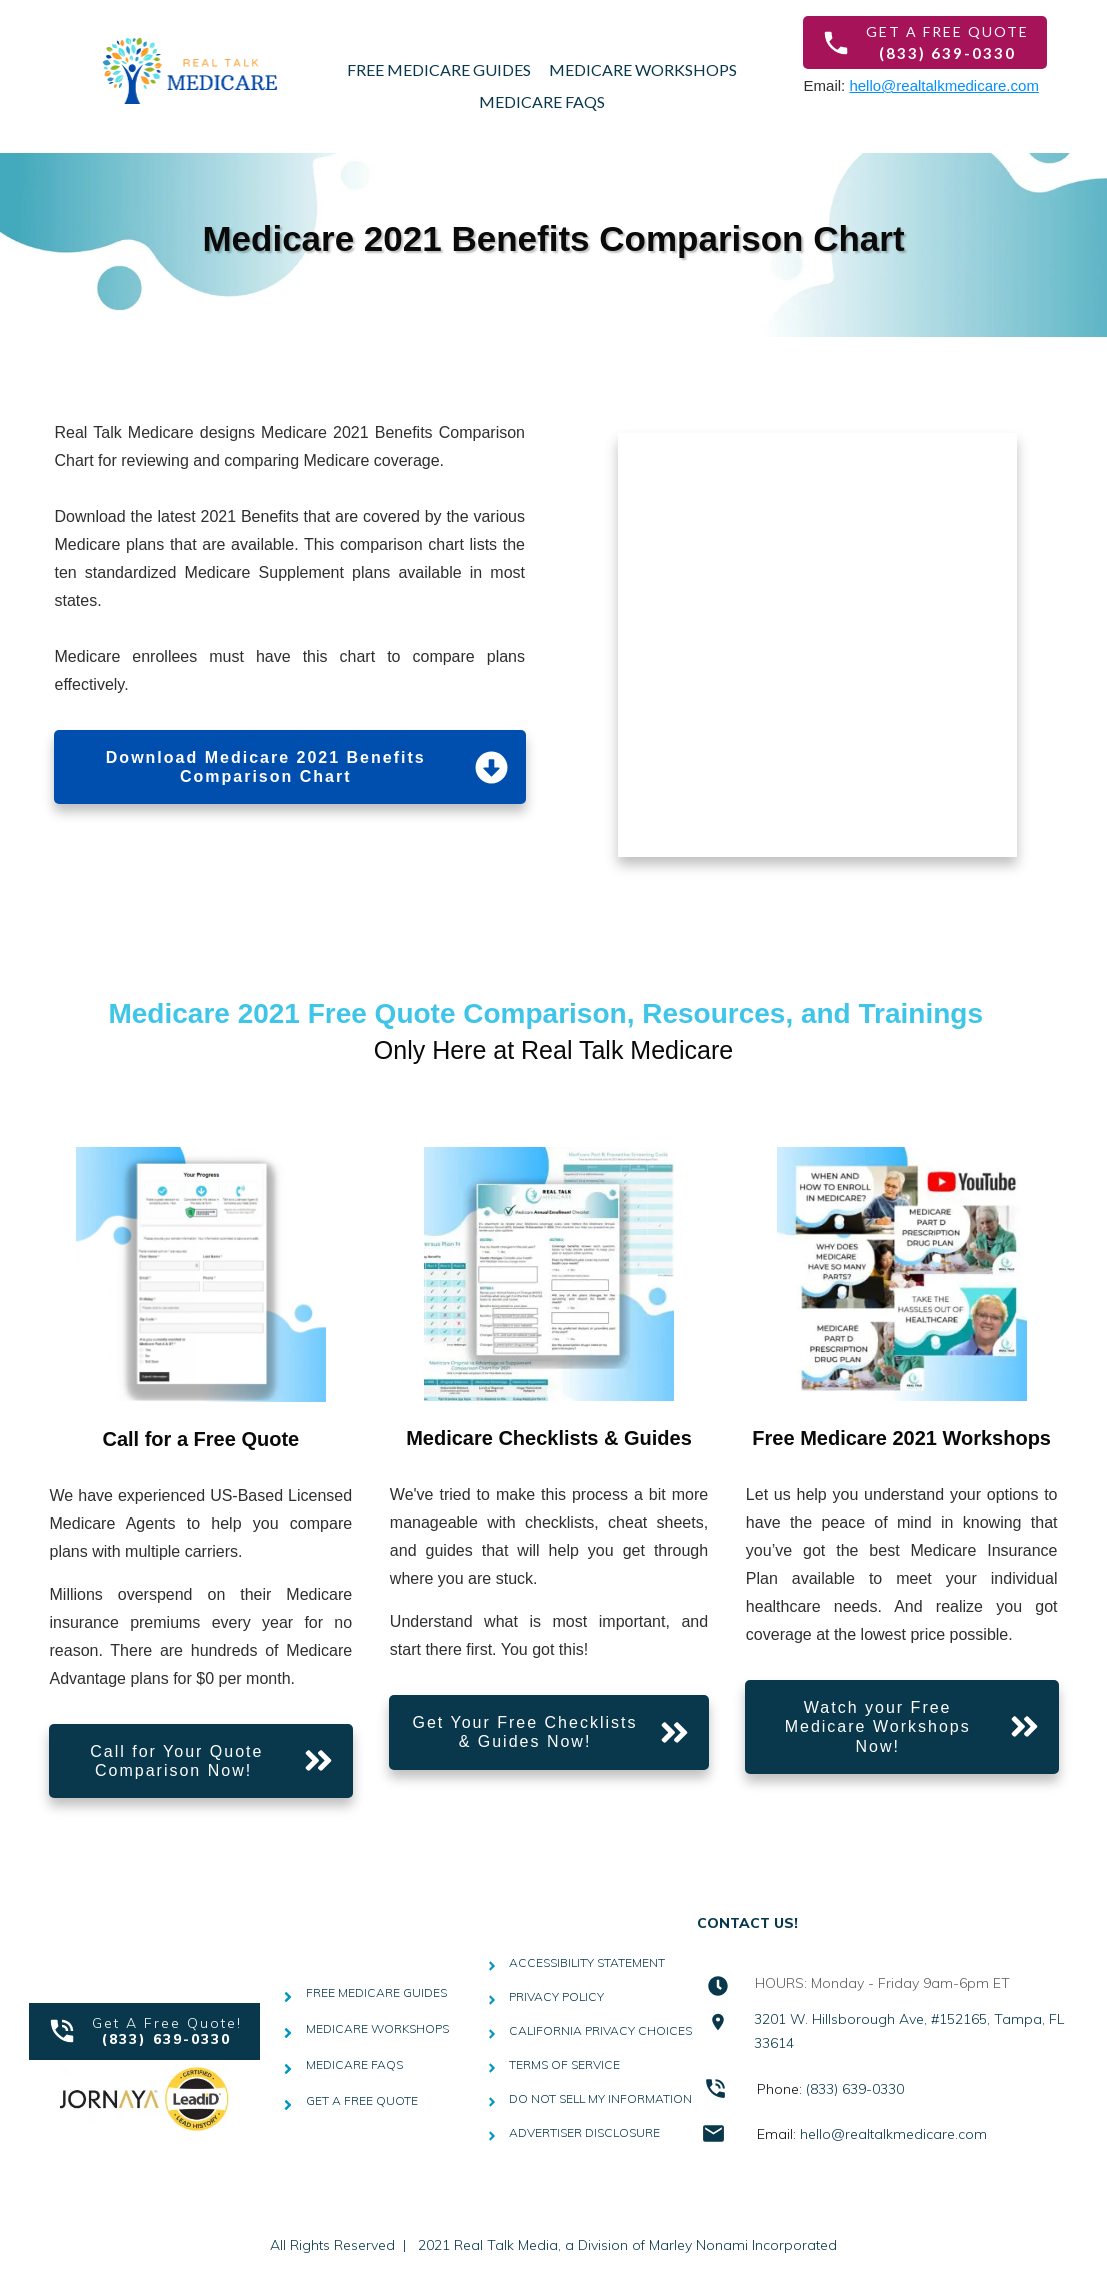 The image size is (1107, 2277). What do you see at coordinates (600, 2098) in the screenshot?
I see `DO NOT SELL MY INFORMATION` at bounding box center [600, 2098].